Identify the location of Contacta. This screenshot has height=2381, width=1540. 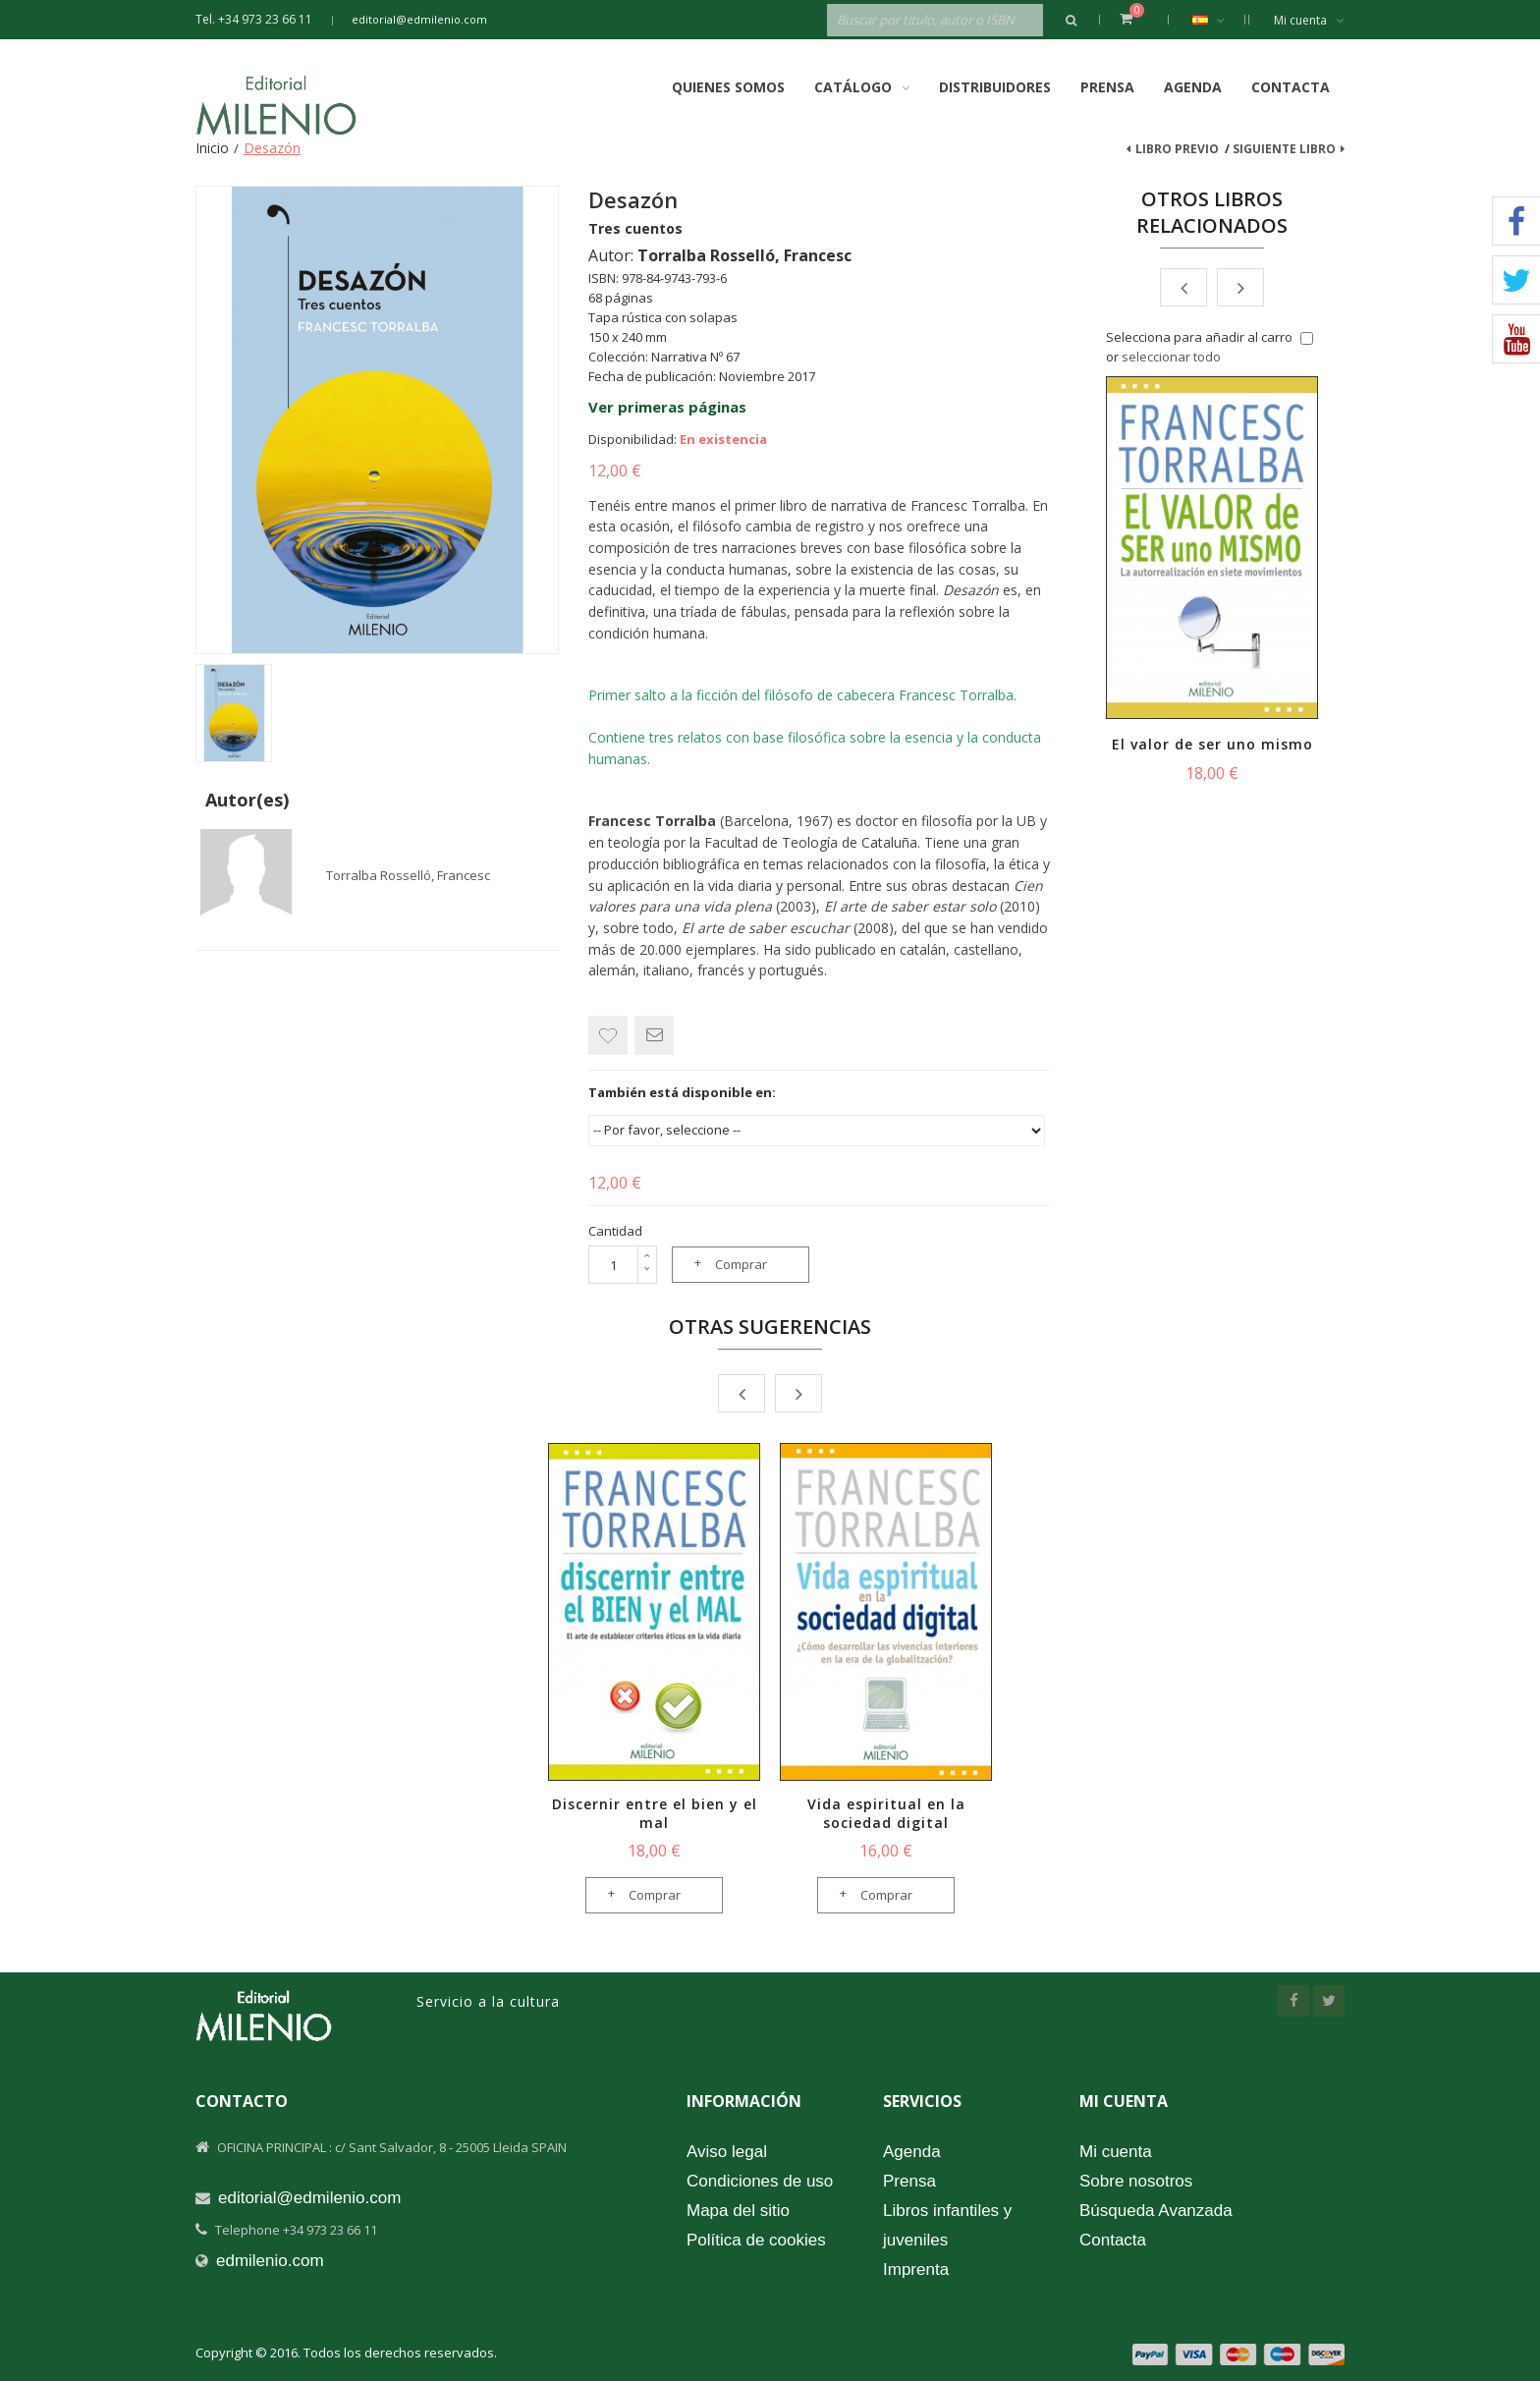
(1290, 87).